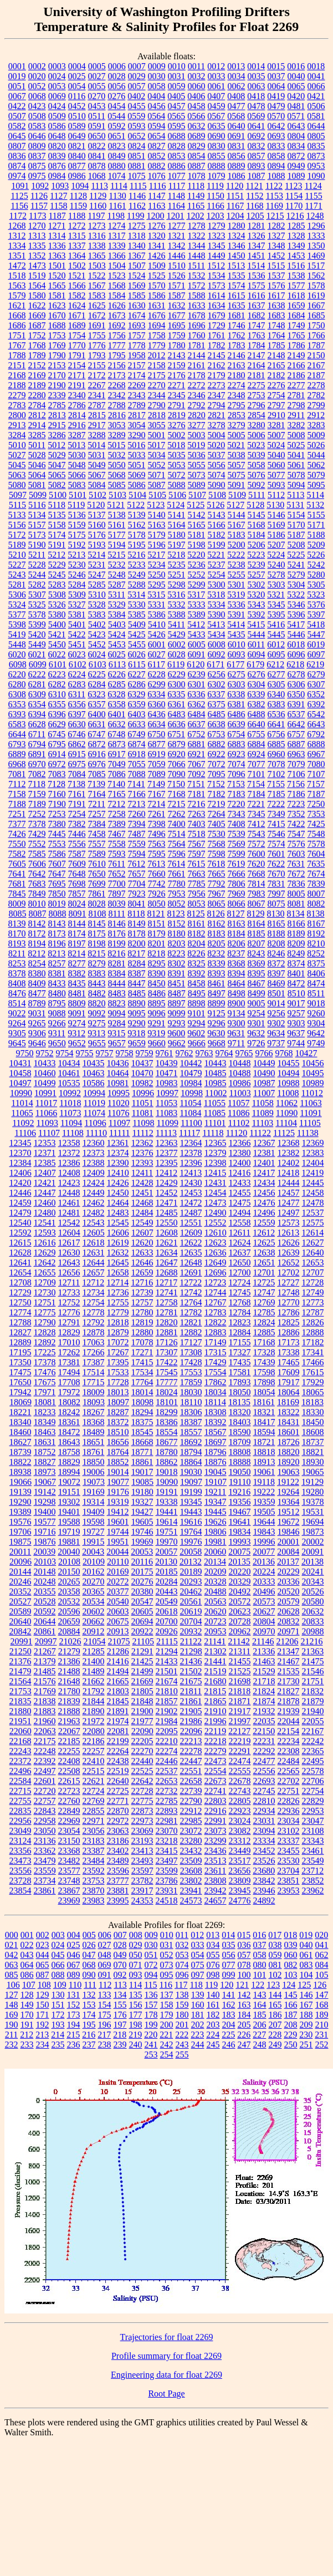  What do you see at coordinates (255, 664) in the screenshot?
I see `6179` at bounding box center [255, 664].